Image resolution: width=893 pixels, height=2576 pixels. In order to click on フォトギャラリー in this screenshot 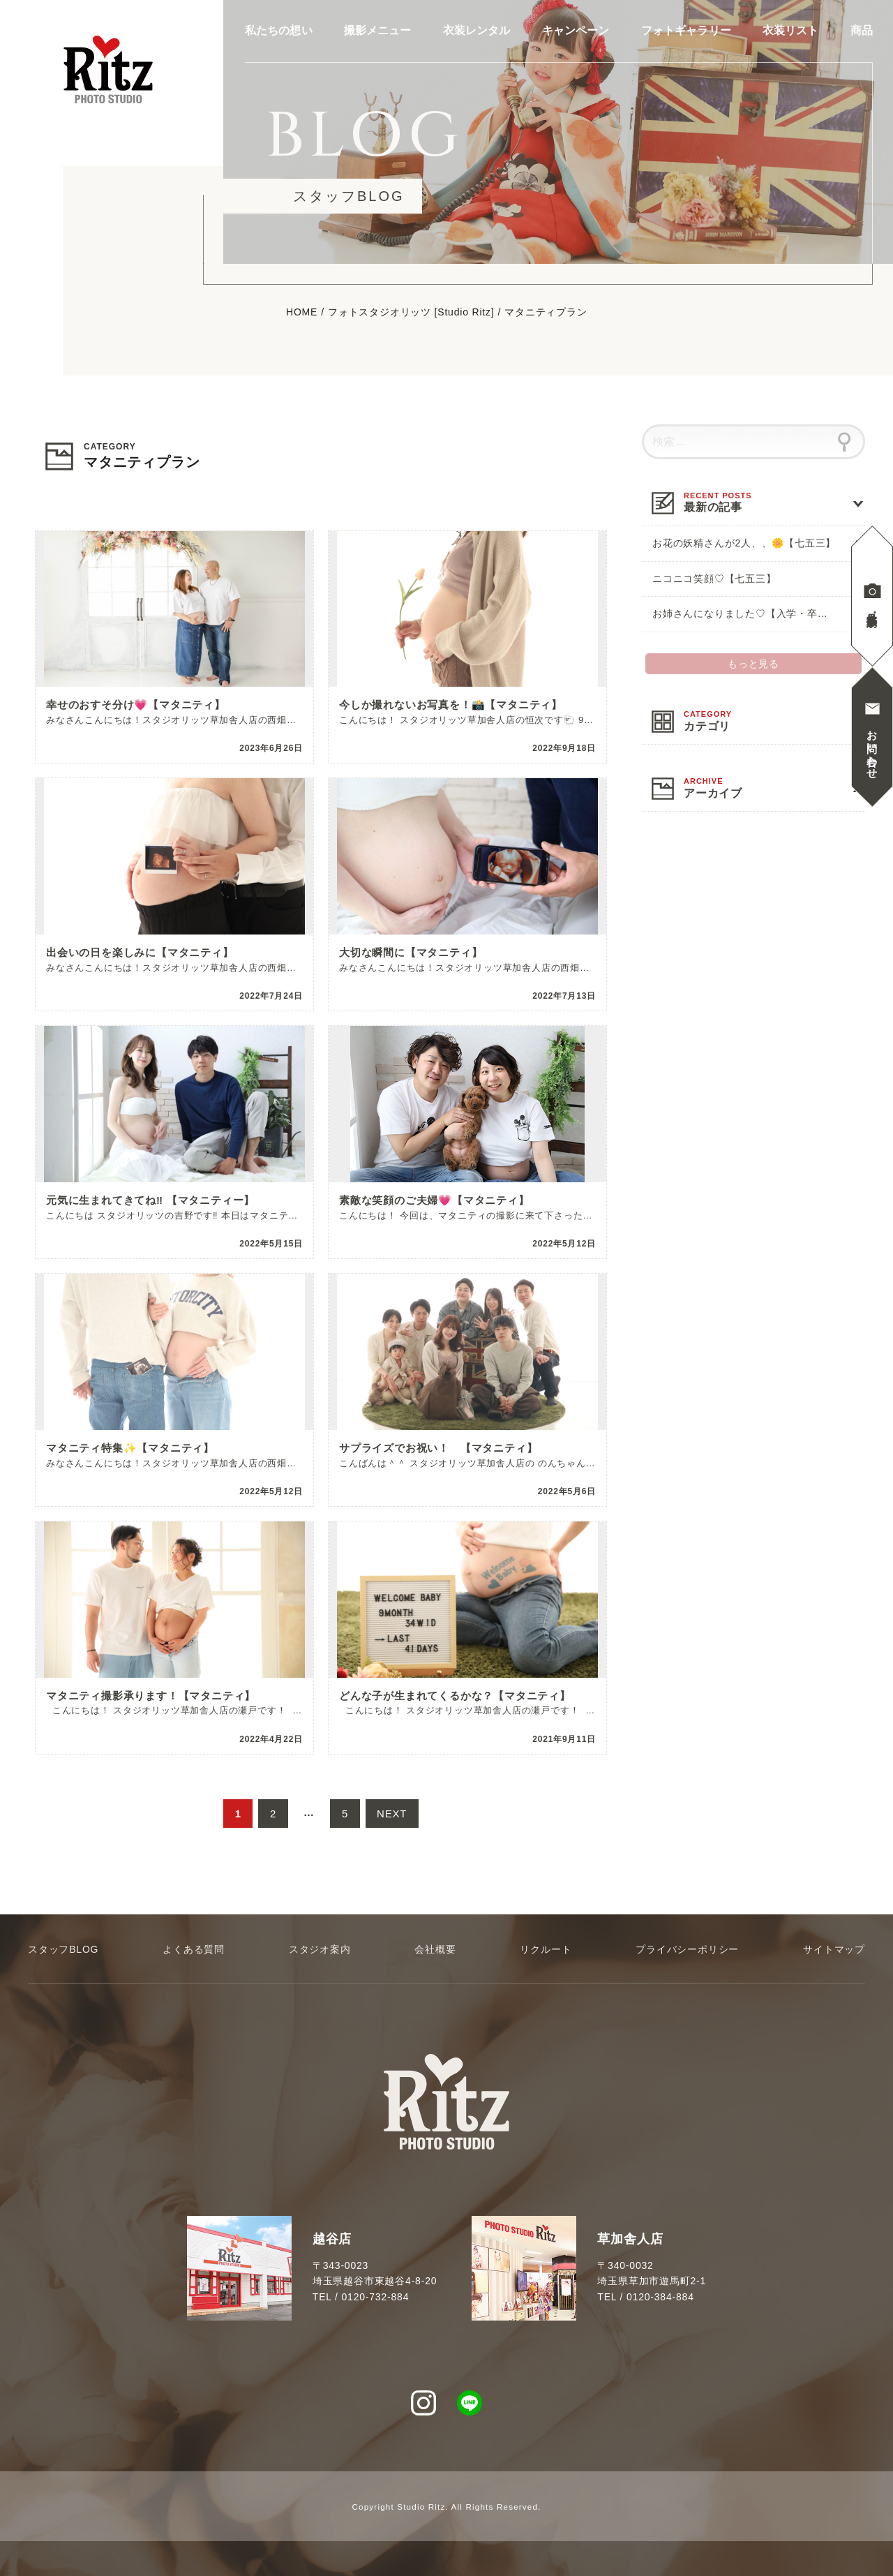, I will do `click(686, 30)`.